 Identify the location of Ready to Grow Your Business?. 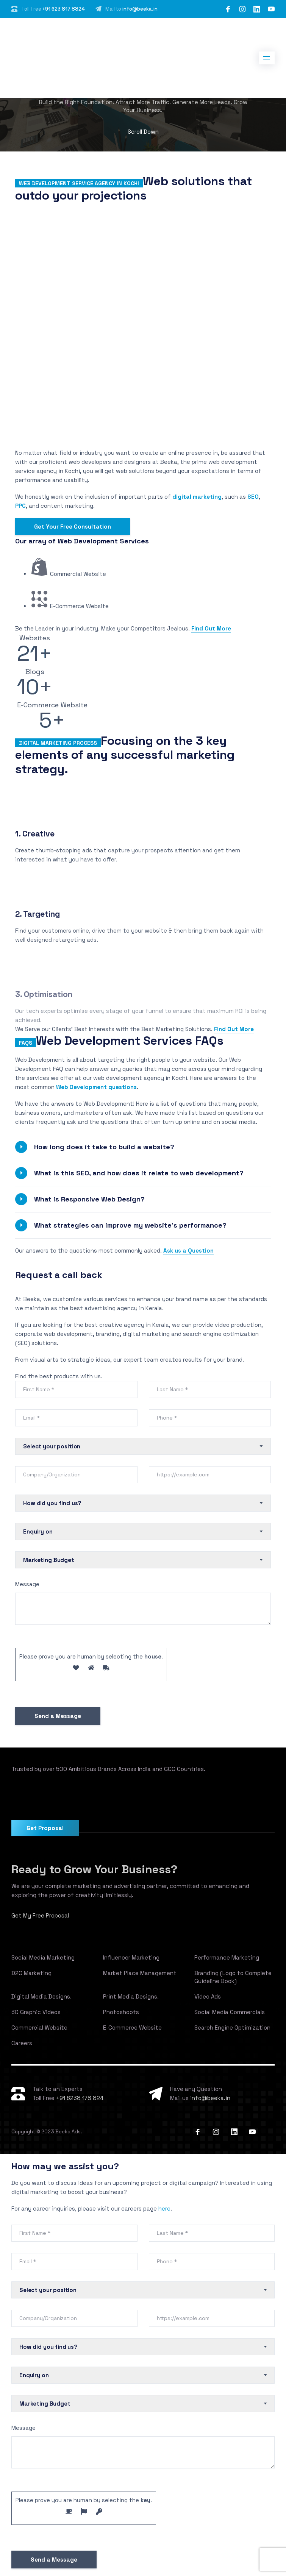
(94, 1869).